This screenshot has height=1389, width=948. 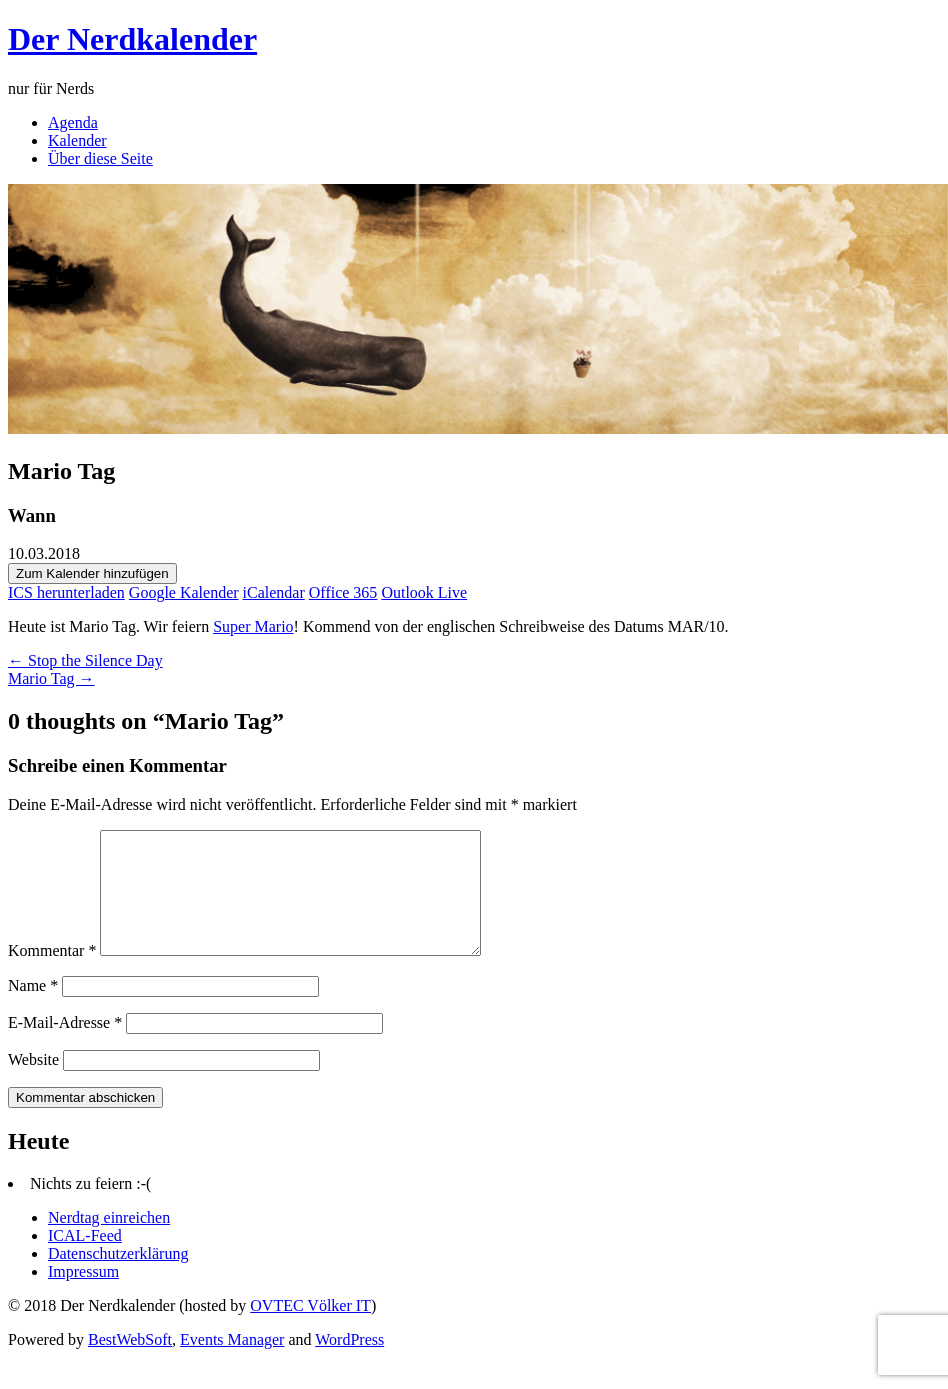 What do you see at coordinates (73, 122) in the screenshot?
I see `Agenda` at bounding box center [73, 122].